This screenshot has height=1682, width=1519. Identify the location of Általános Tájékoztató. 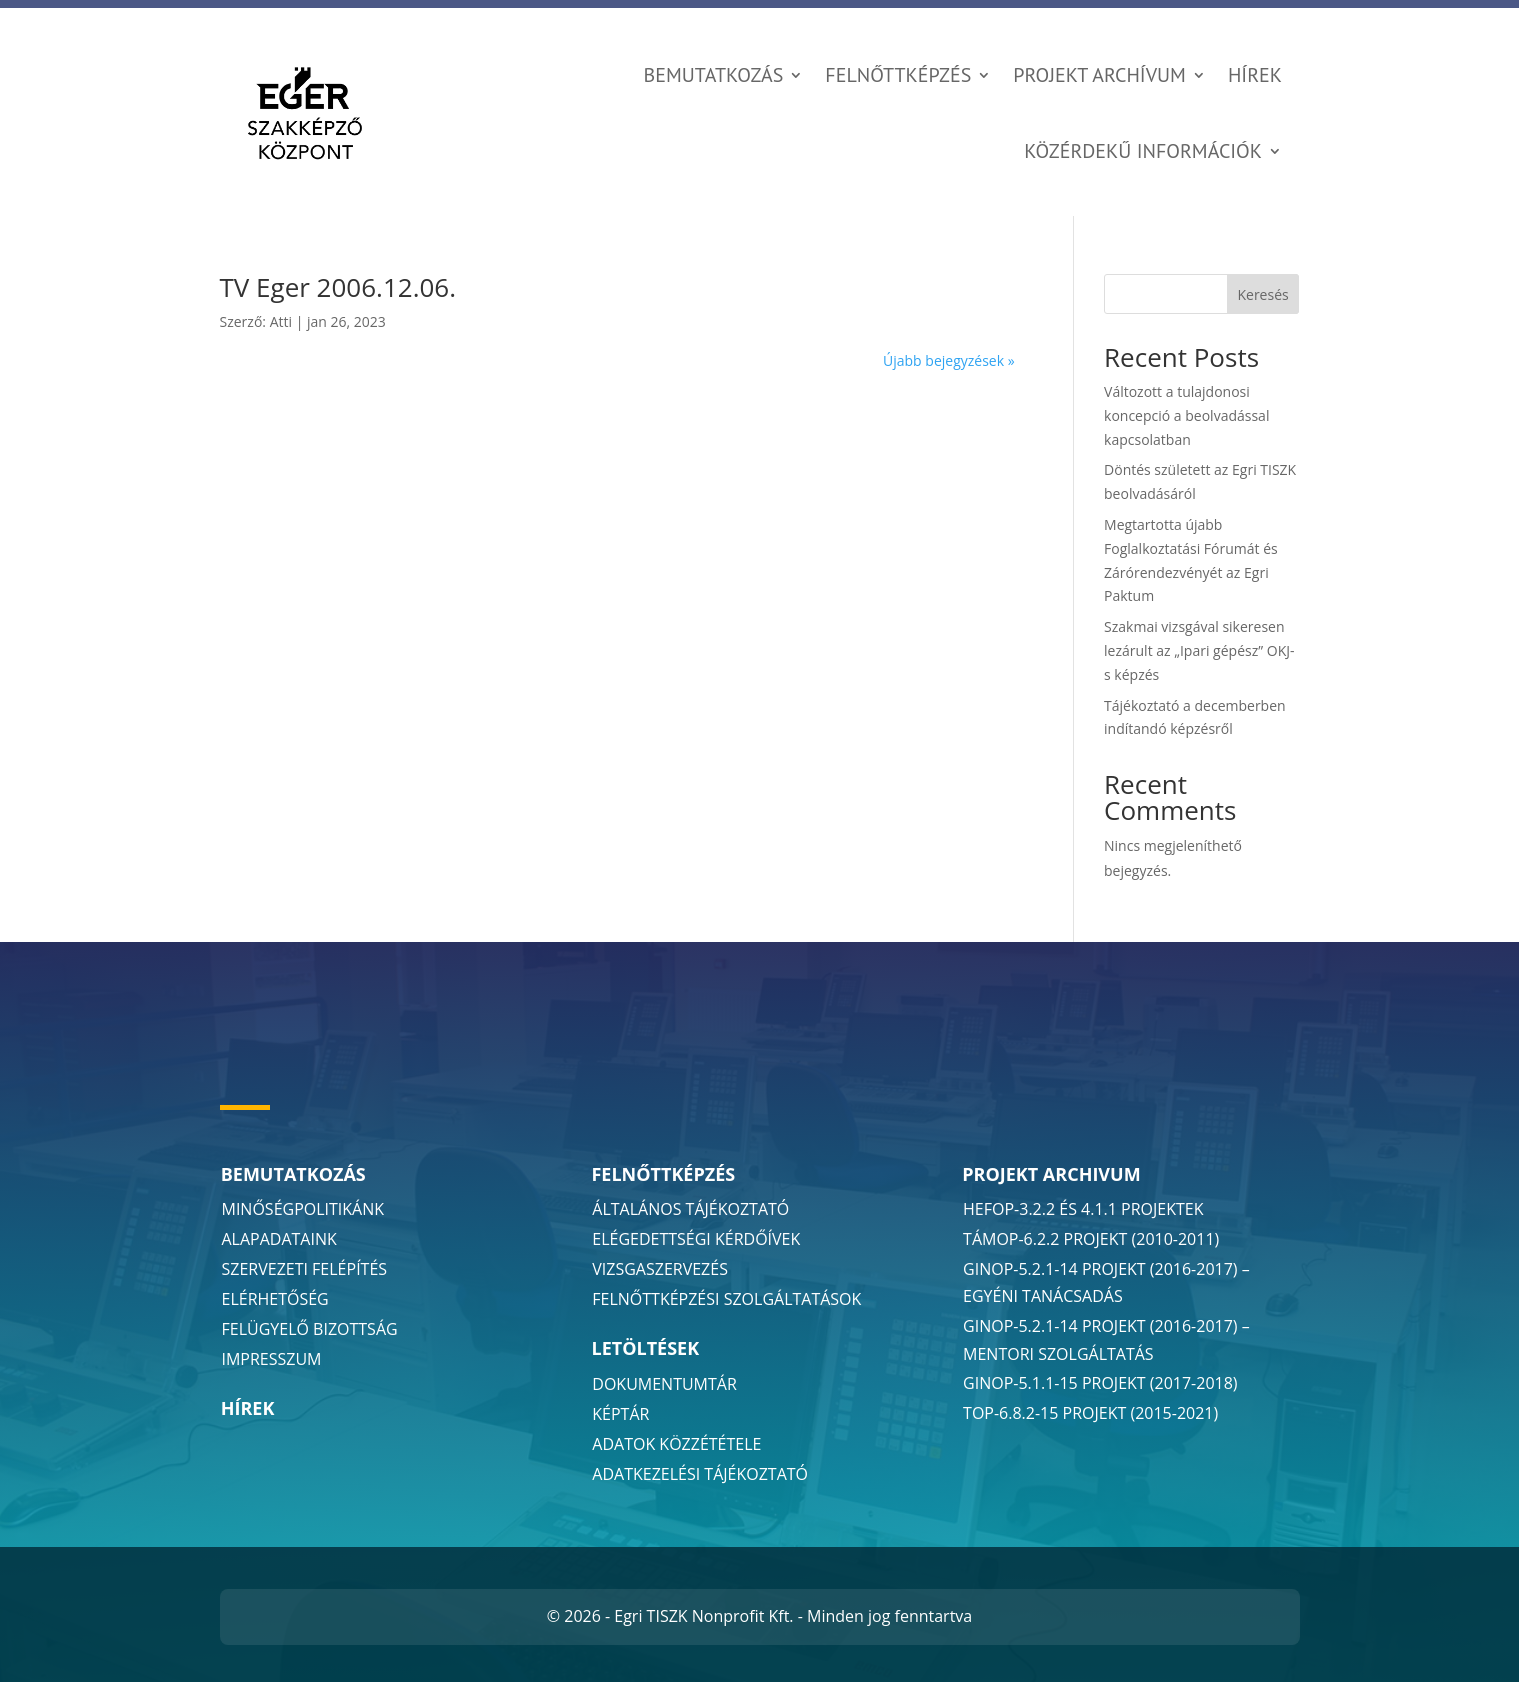
(690, 1209).